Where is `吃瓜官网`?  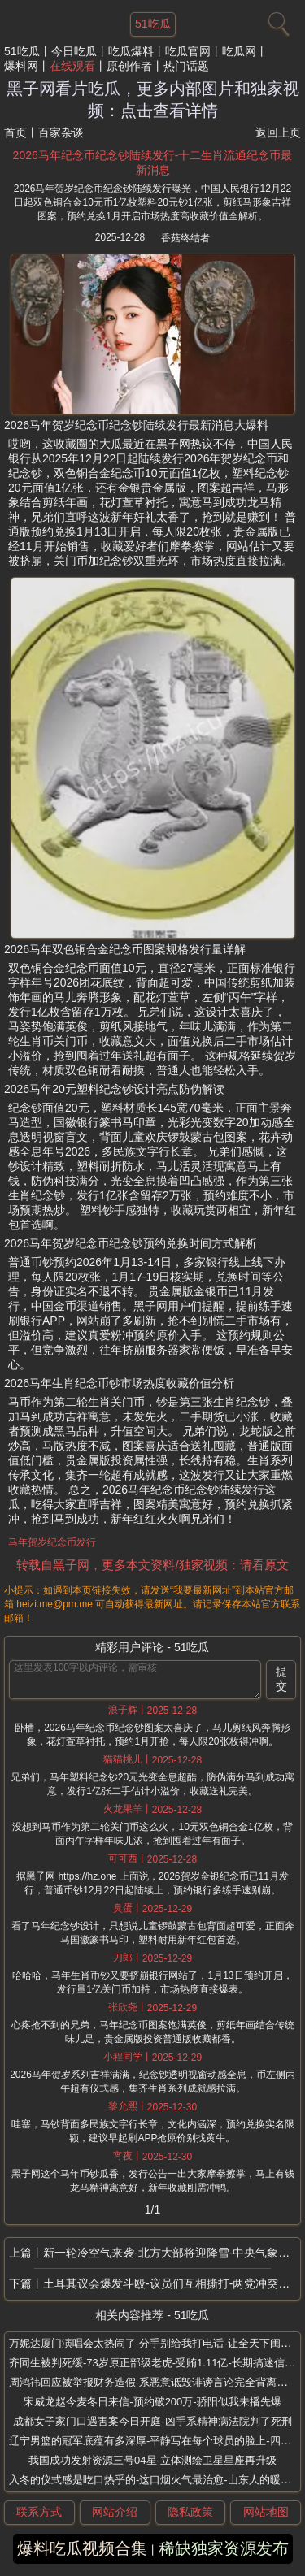 吃瓜官网 is located at coordinates (188, 51).